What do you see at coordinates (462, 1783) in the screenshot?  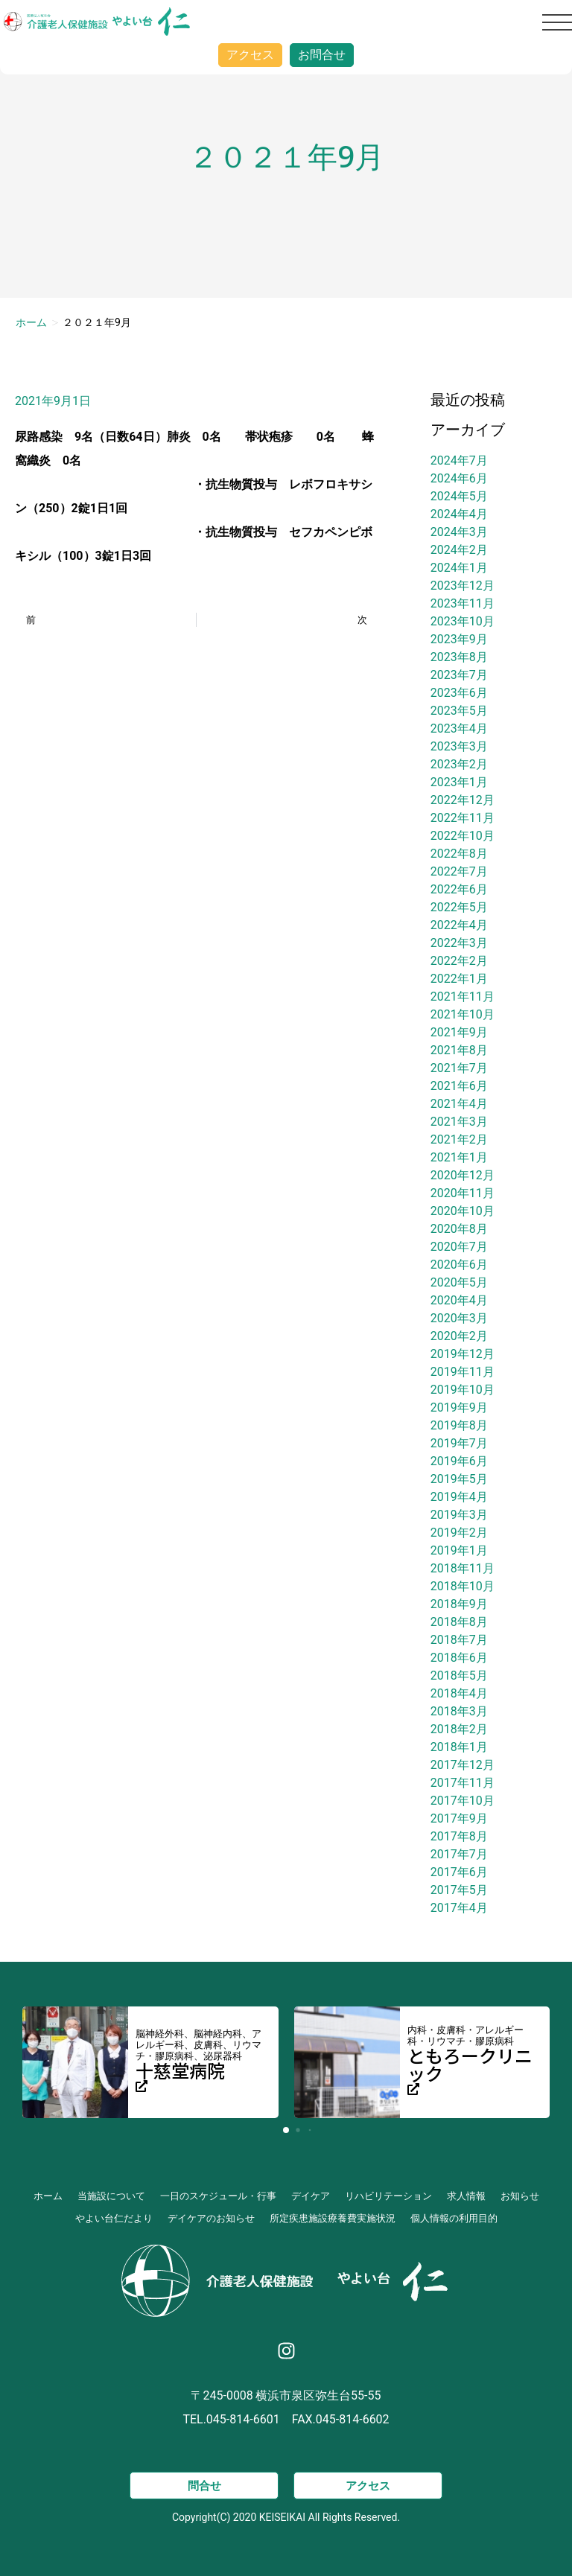 I see `2017年11月` at bounding box center [462, 1783].